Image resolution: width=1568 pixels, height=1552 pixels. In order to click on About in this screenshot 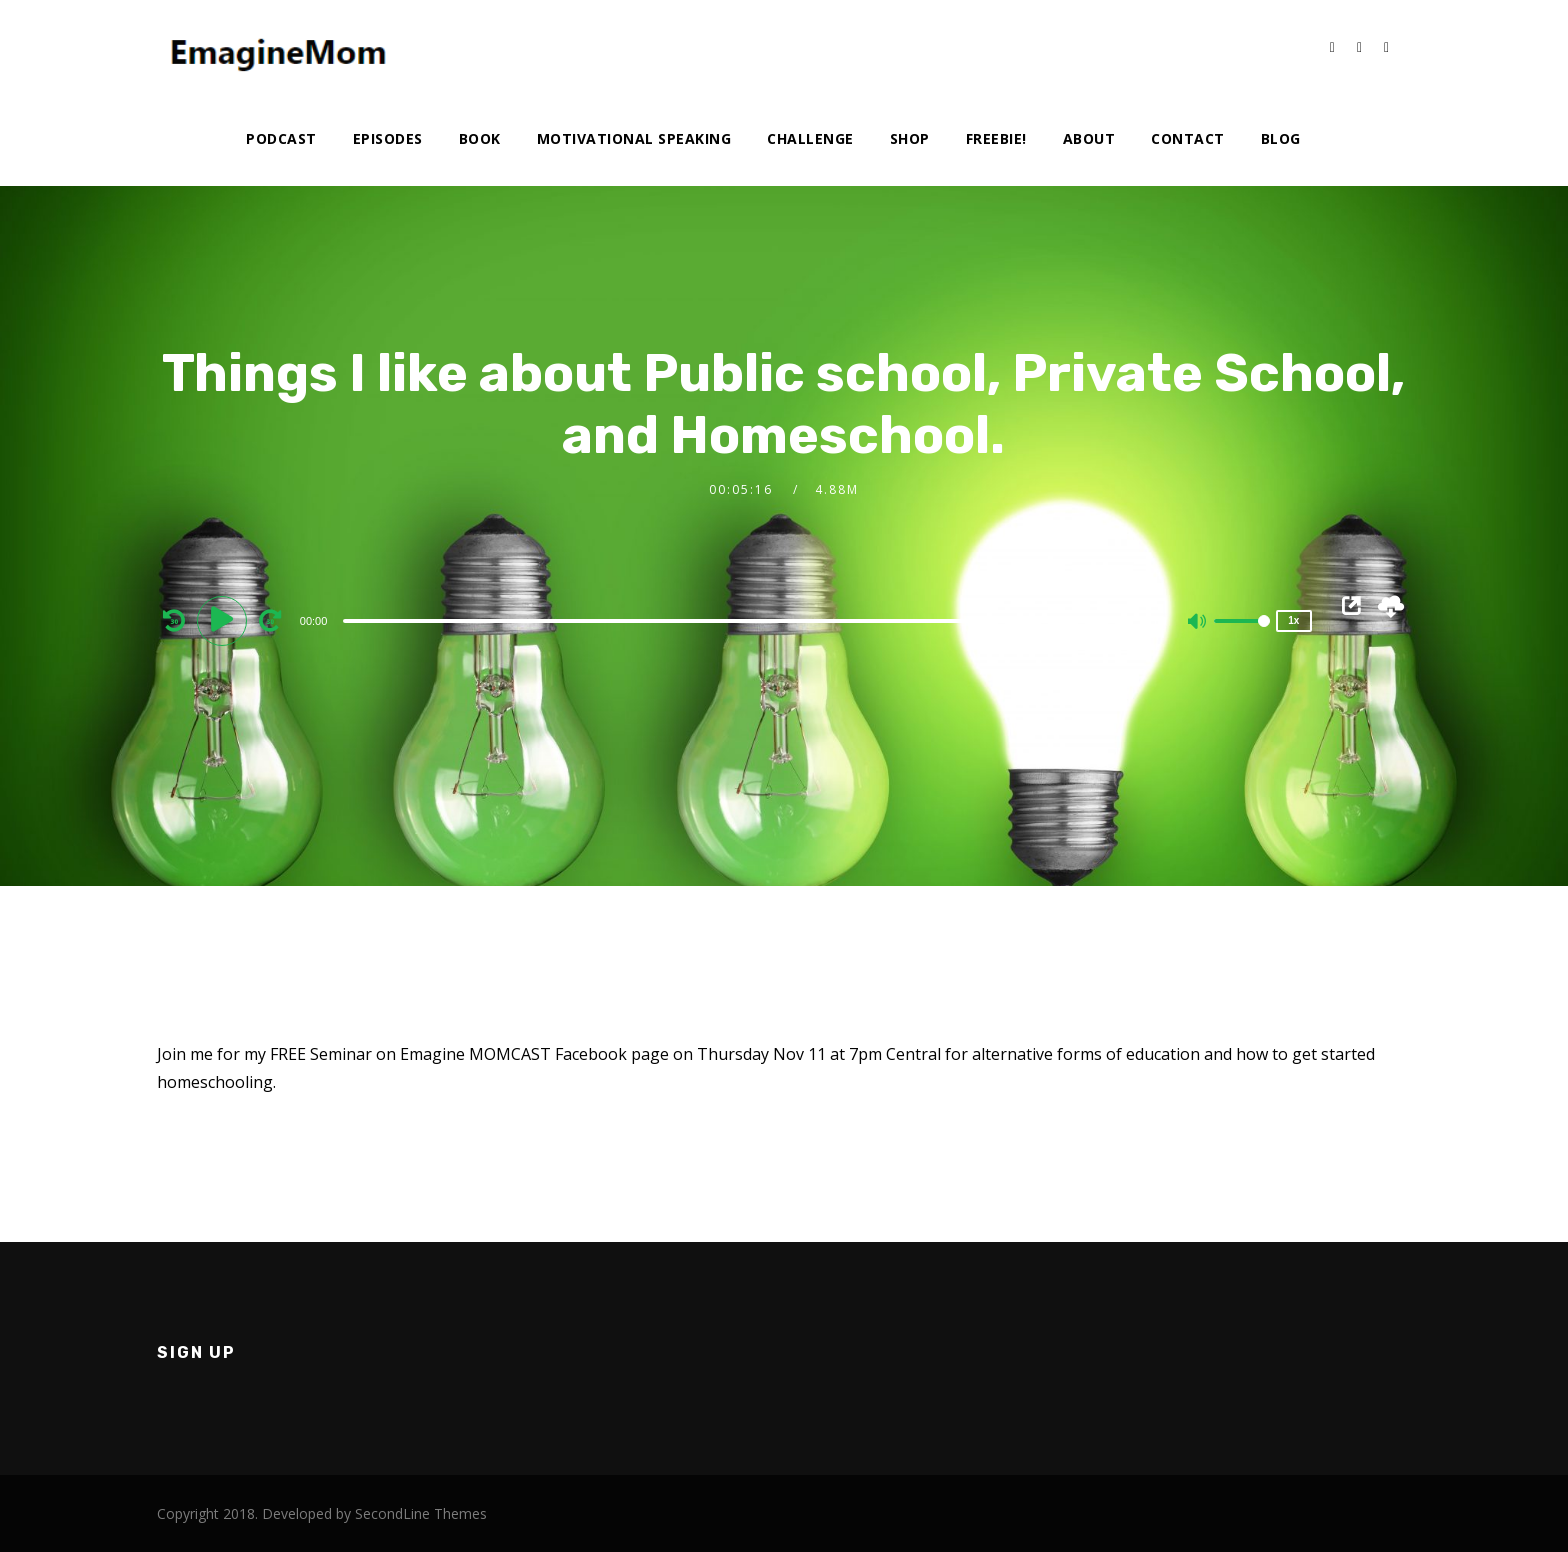, I will do `click(1089, 138)`.